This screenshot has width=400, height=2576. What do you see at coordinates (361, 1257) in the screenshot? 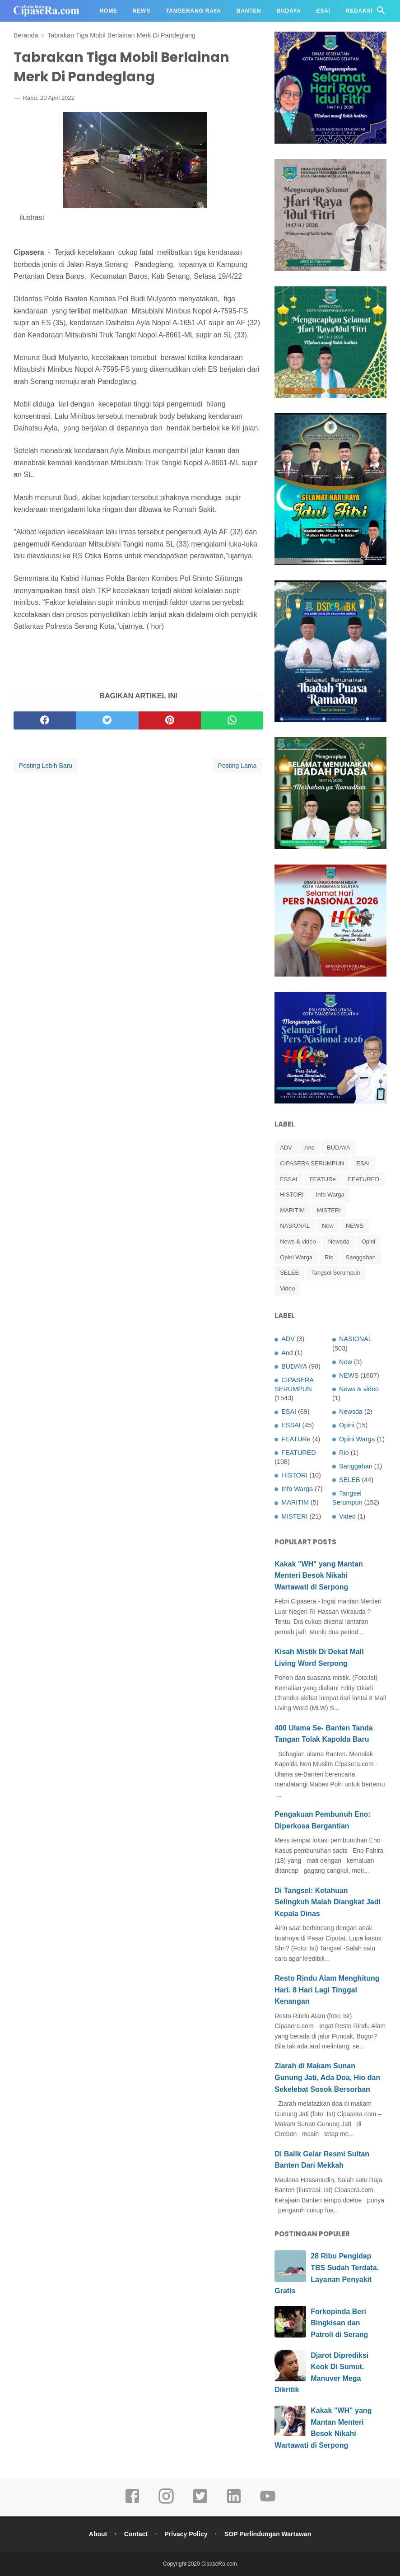
I see `Sanggahan` at bounding box center [361, 1257].